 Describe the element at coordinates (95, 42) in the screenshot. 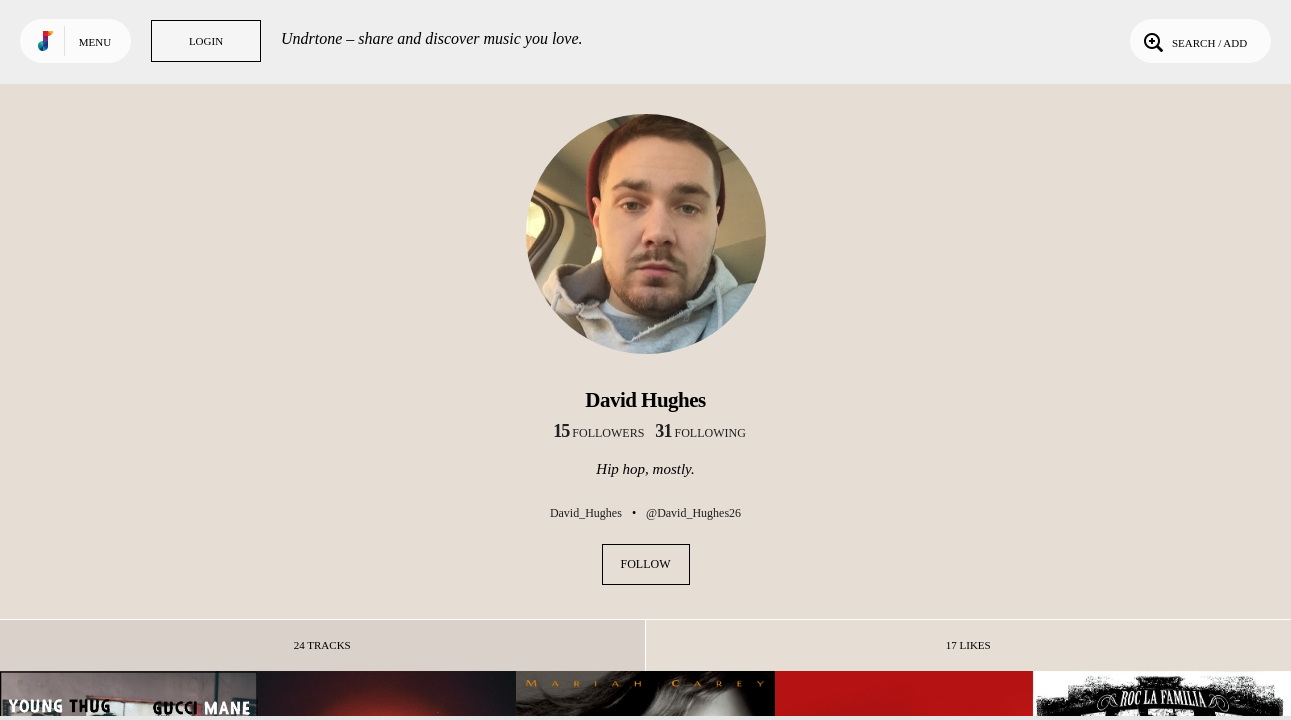

I see `Menu` at that location.